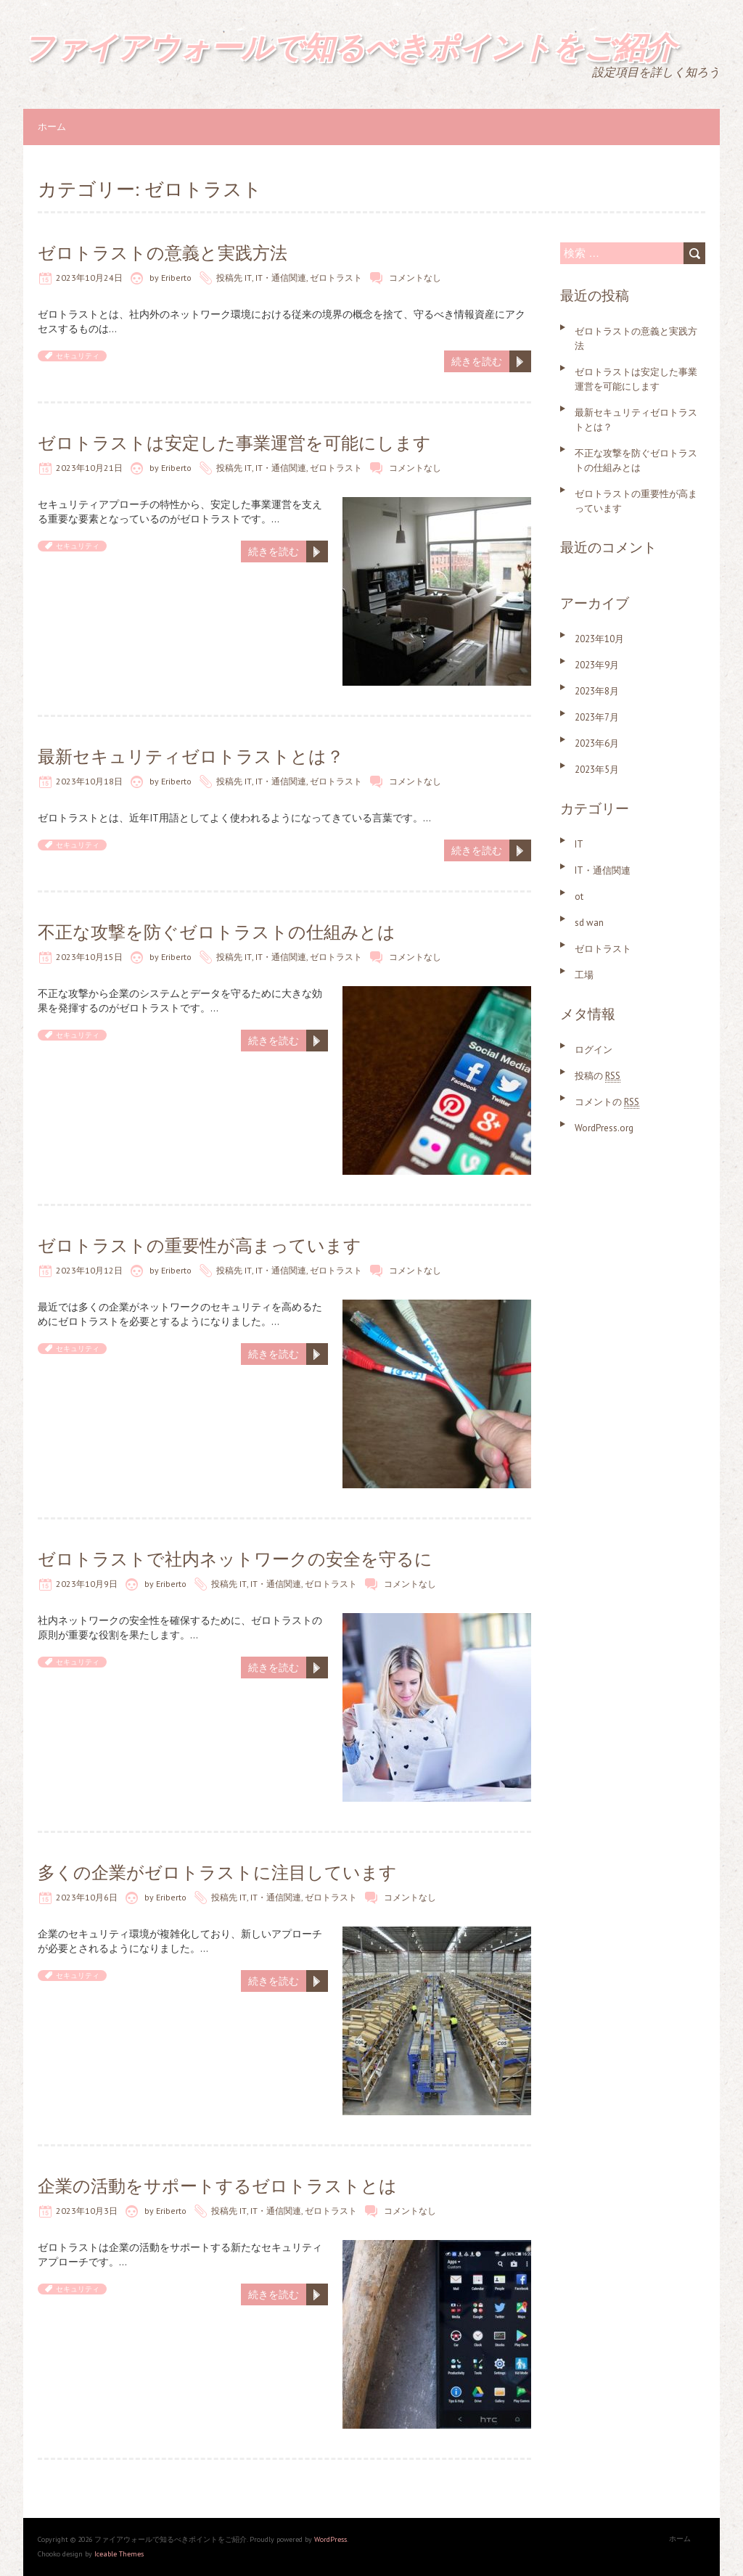  What do you see at coordinates (597, 665) in the screenshot?
I see `2023年9月` at bounding box center [597, 665].